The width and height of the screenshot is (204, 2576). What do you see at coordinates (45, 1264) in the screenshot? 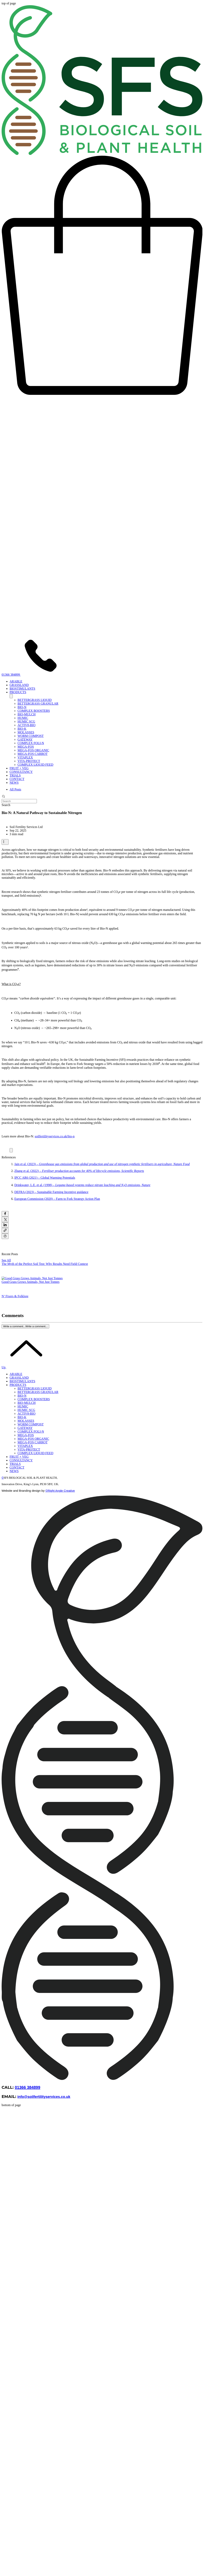
I see `The Myth of the Perfect Soil Test: Why Results Need Field Context` at bounding box center [45, 1264].